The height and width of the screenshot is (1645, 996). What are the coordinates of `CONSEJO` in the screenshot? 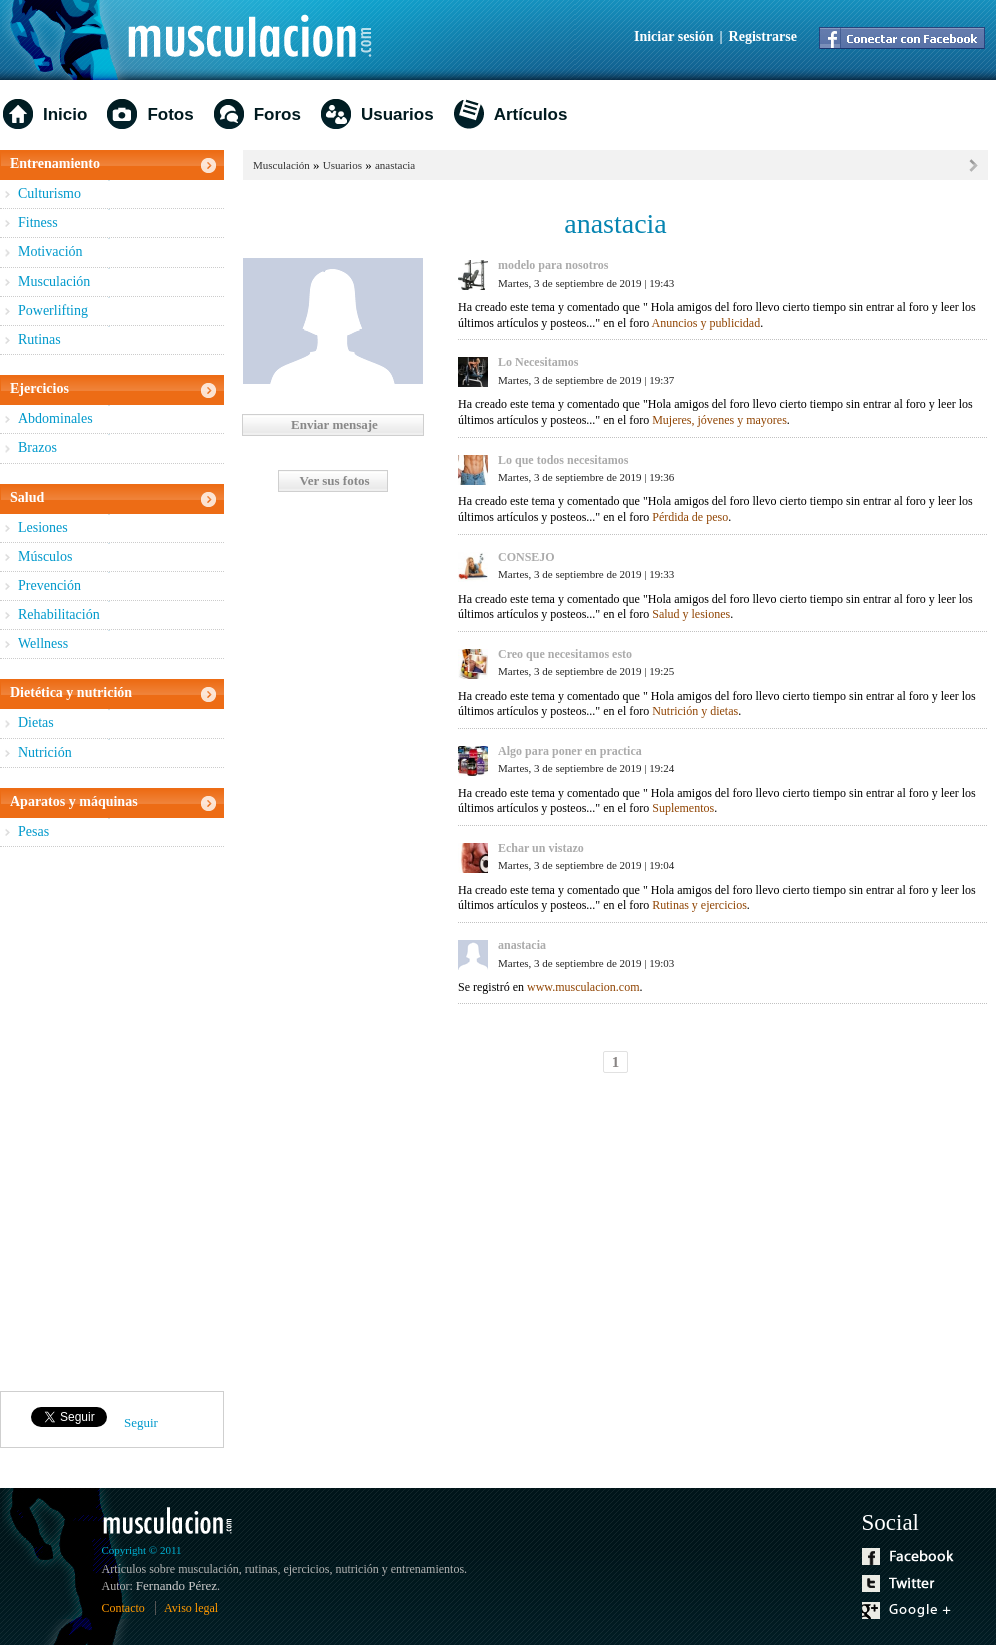 It's located at (526, 557).